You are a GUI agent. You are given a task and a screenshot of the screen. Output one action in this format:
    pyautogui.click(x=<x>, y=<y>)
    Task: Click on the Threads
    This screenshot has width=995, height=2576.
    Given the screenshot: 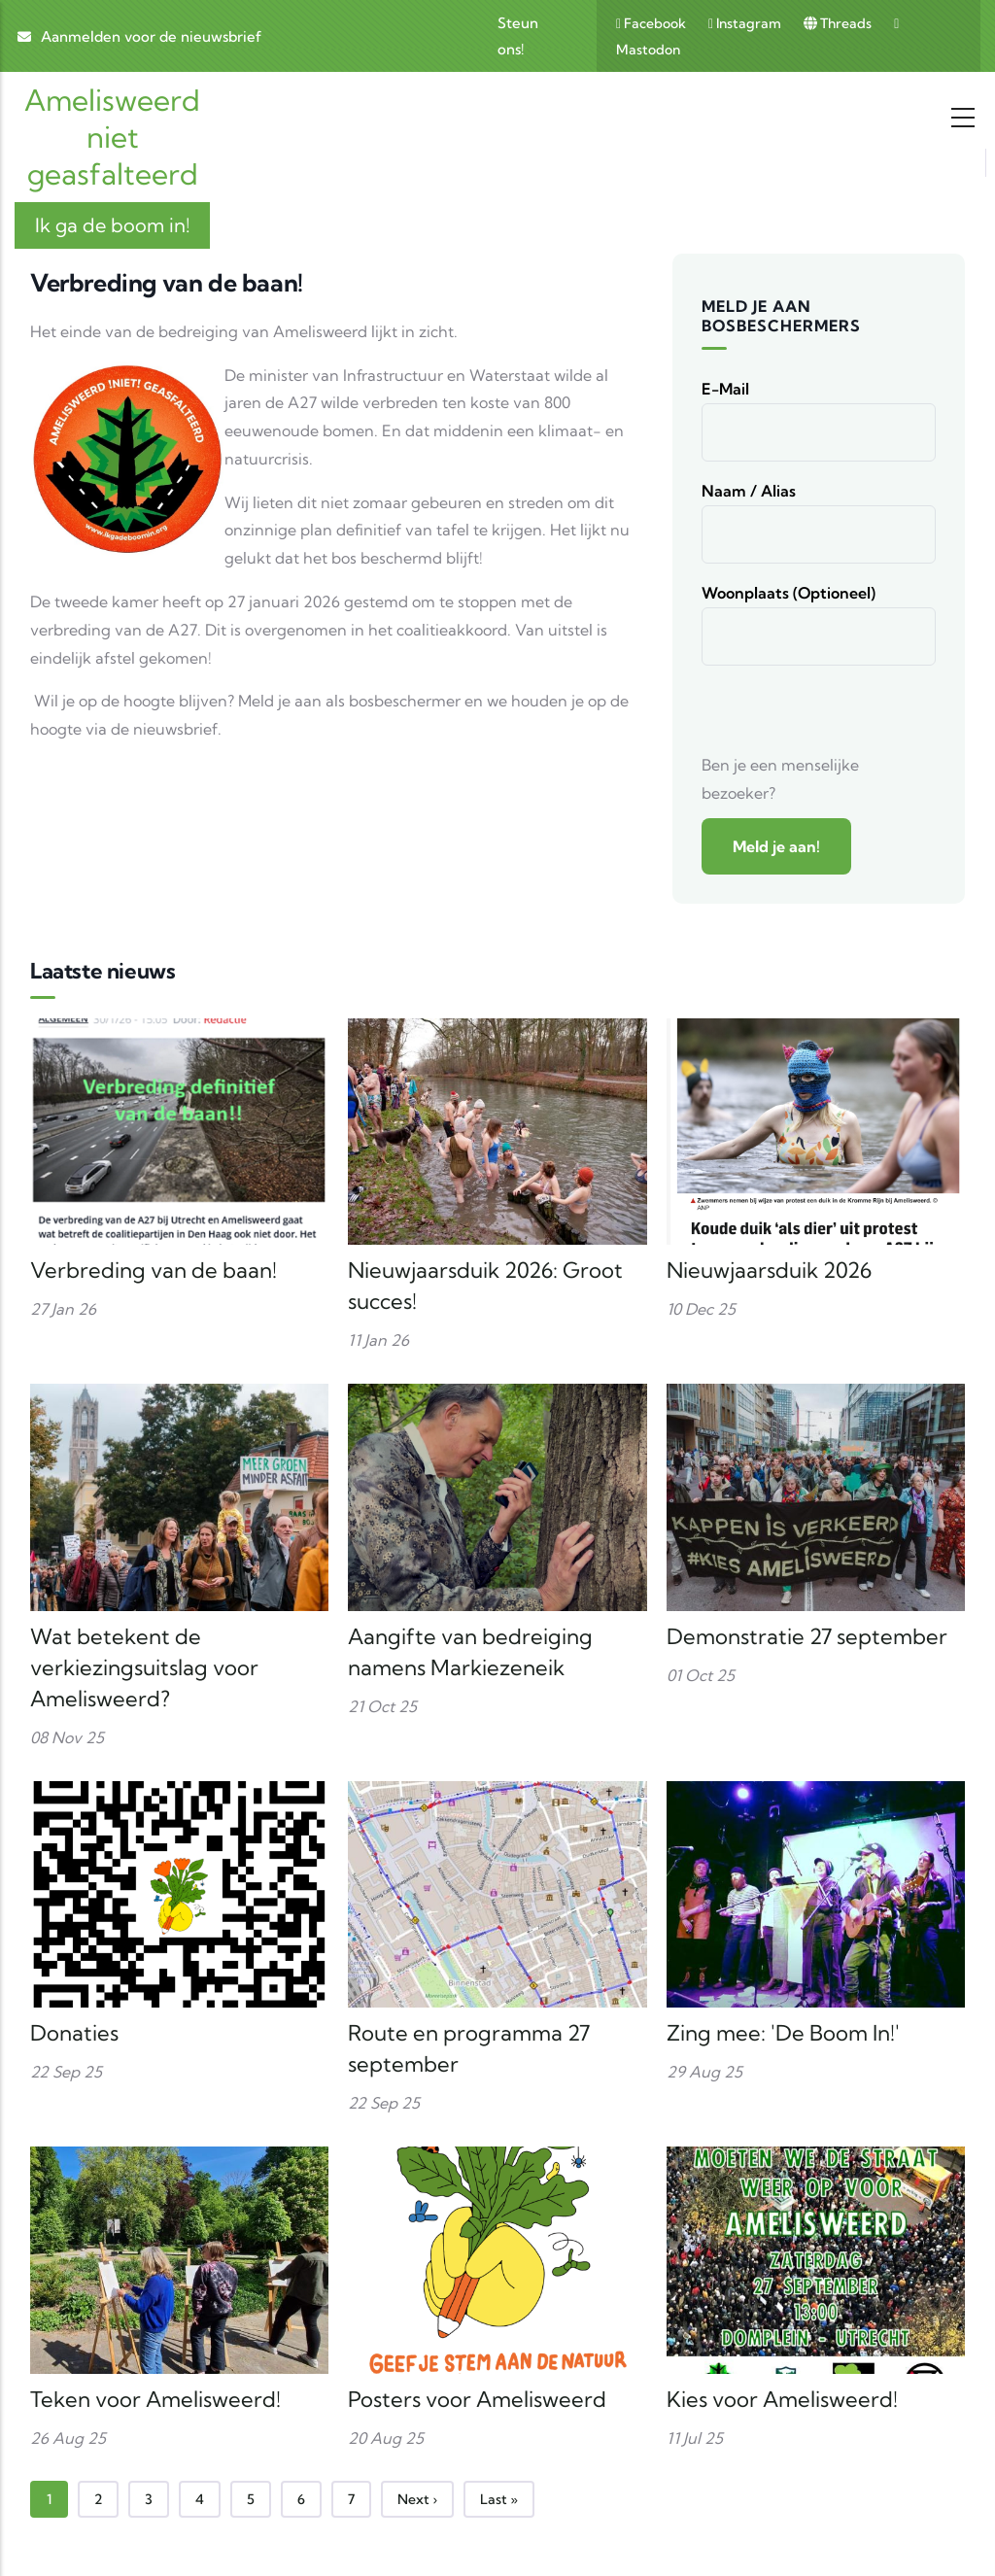 What is the action you would take?
    pyautogui.click(x=839, y=23)
    